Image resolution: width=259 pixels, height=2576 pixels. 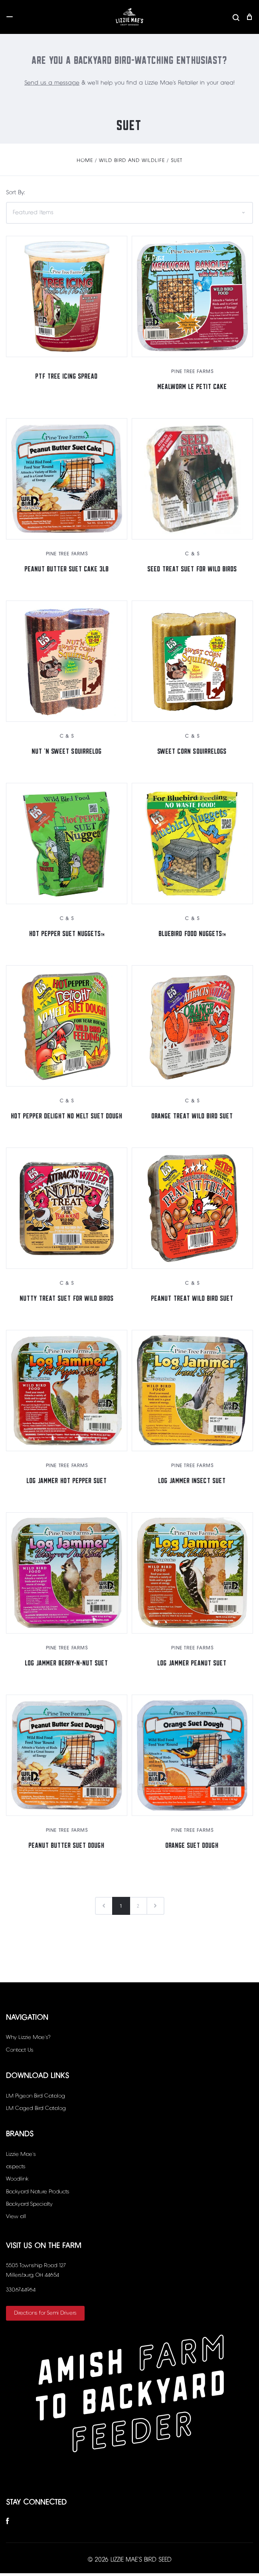 I want to click on Why Lizzie Mae’s?, so click(x=28, y=2040).